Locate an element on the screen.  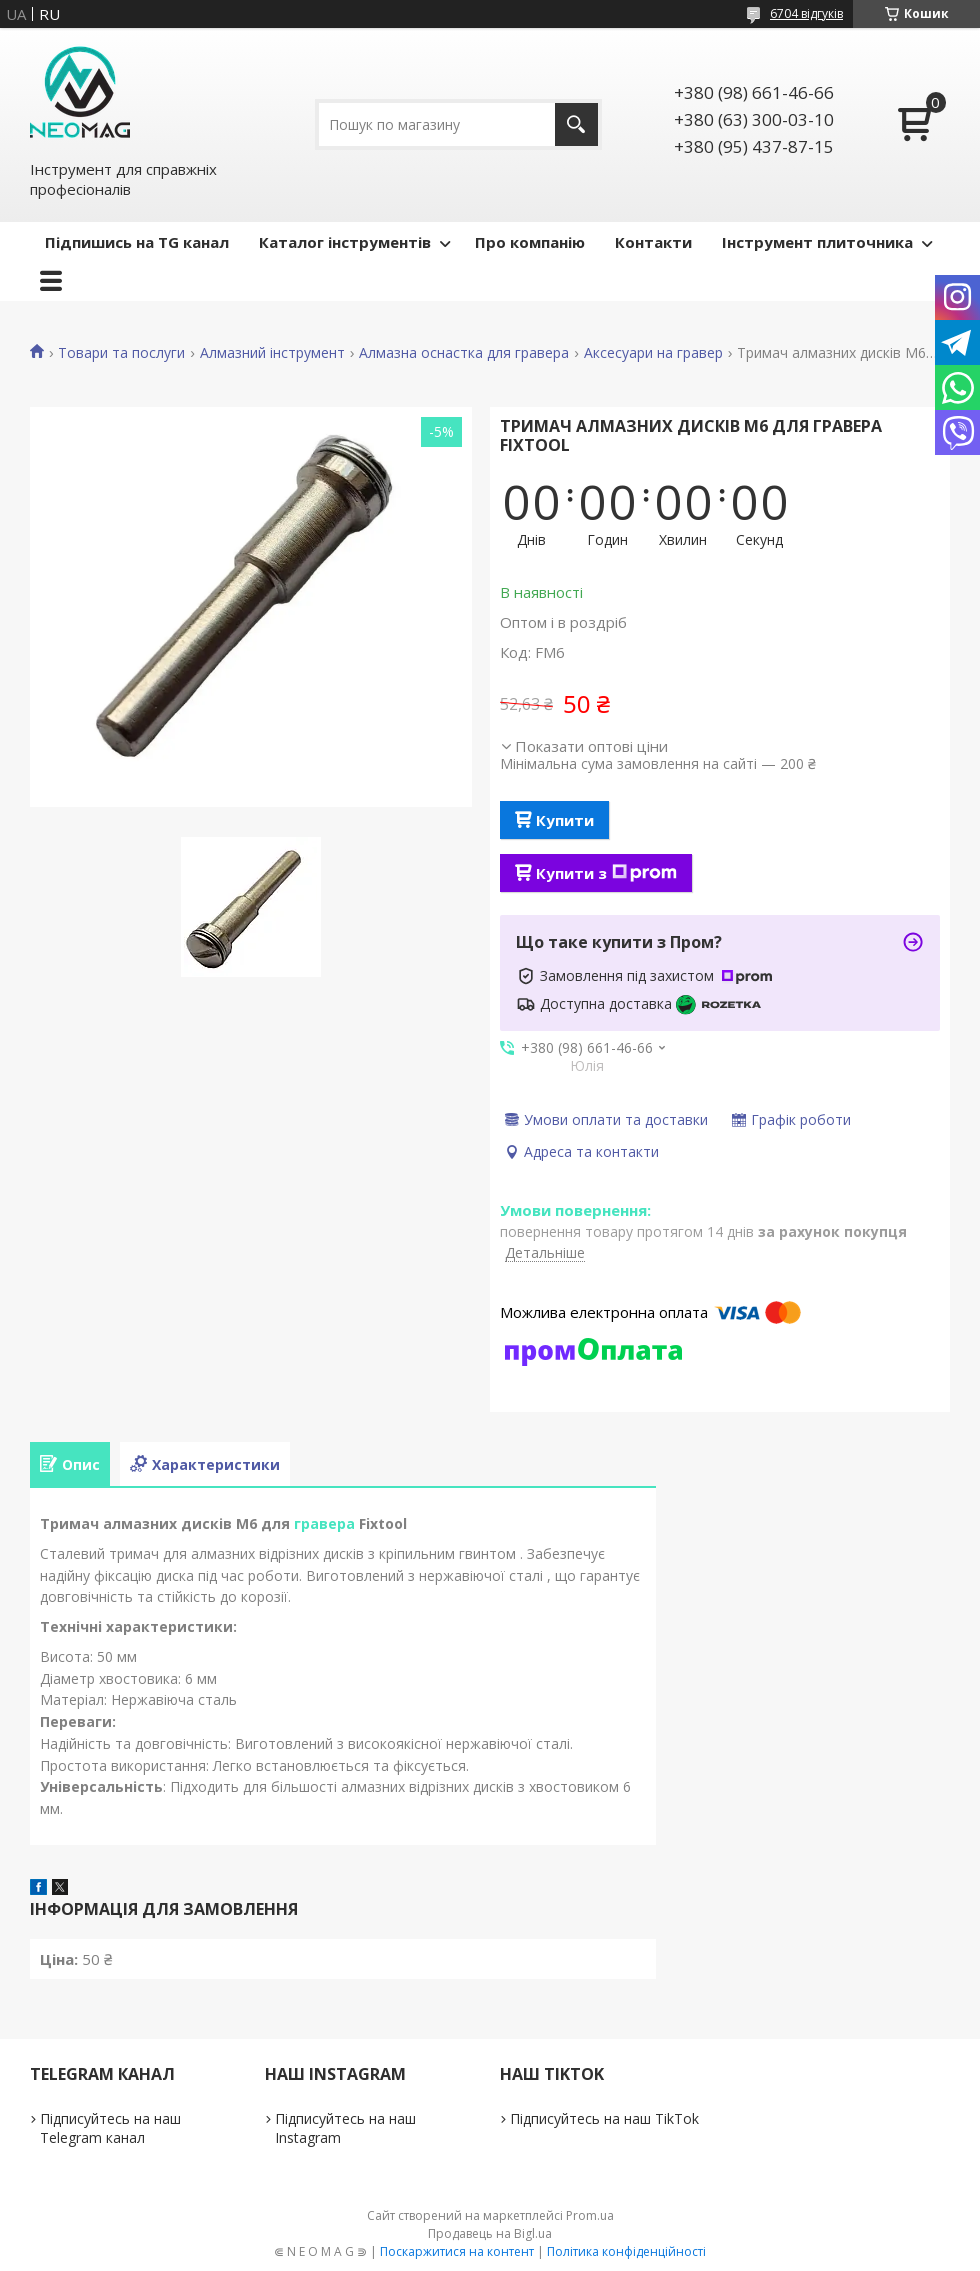
6704 відгуків is located at coordinates (806, 13).